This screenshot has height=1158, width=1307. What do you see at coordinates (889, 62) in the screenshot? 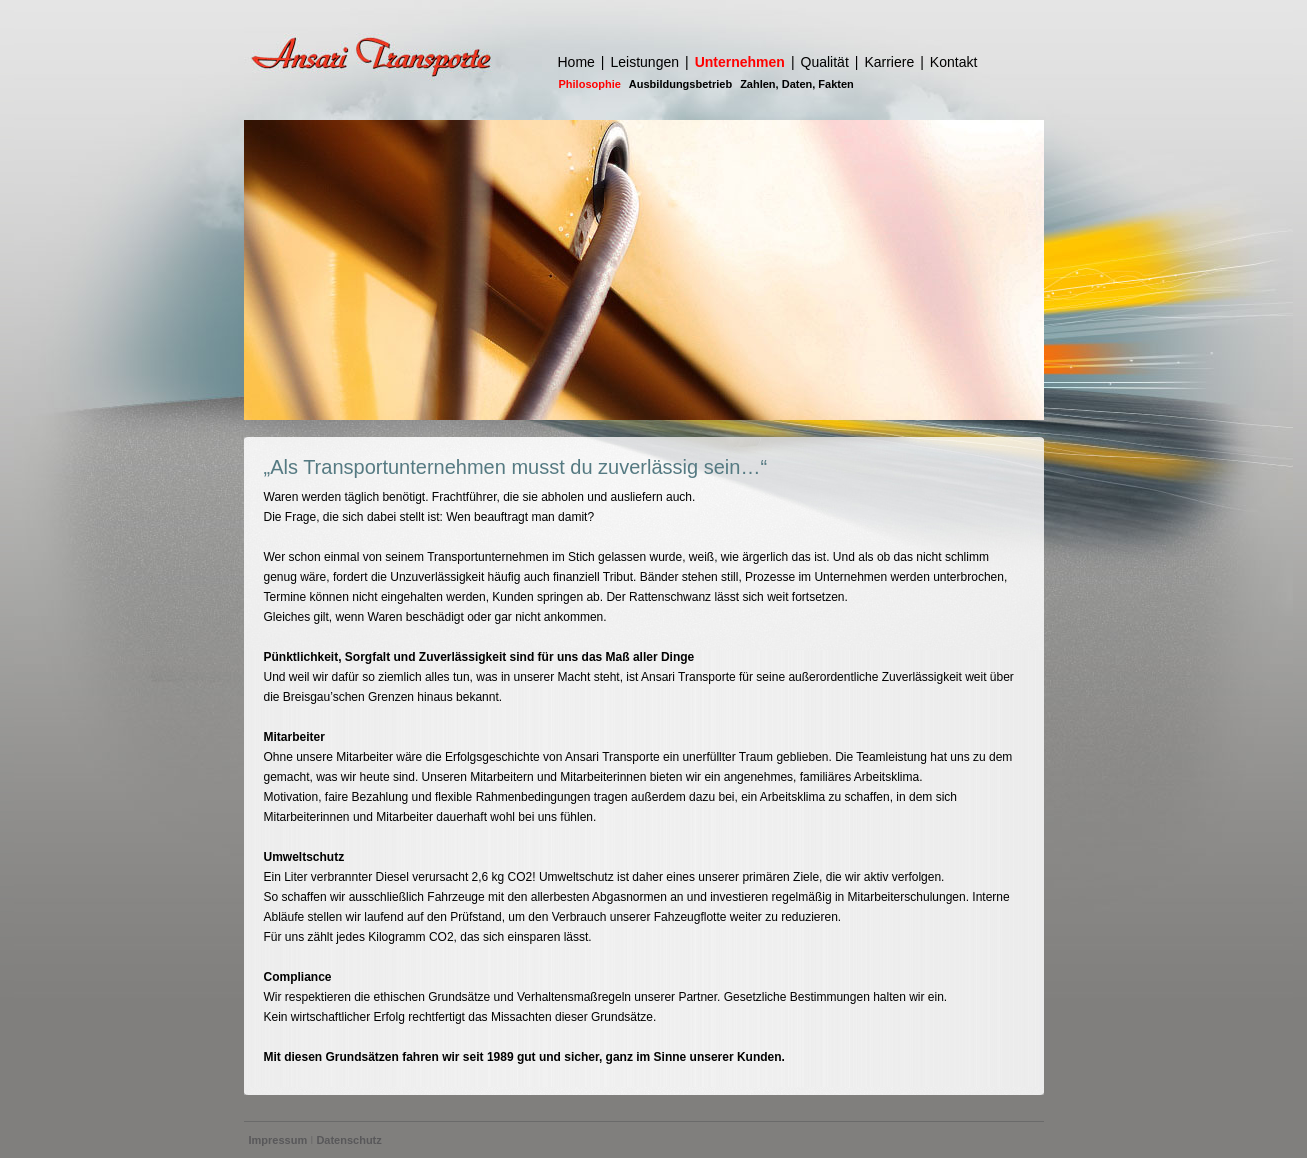
I see `Karriere` at bounding box center [889, 62].